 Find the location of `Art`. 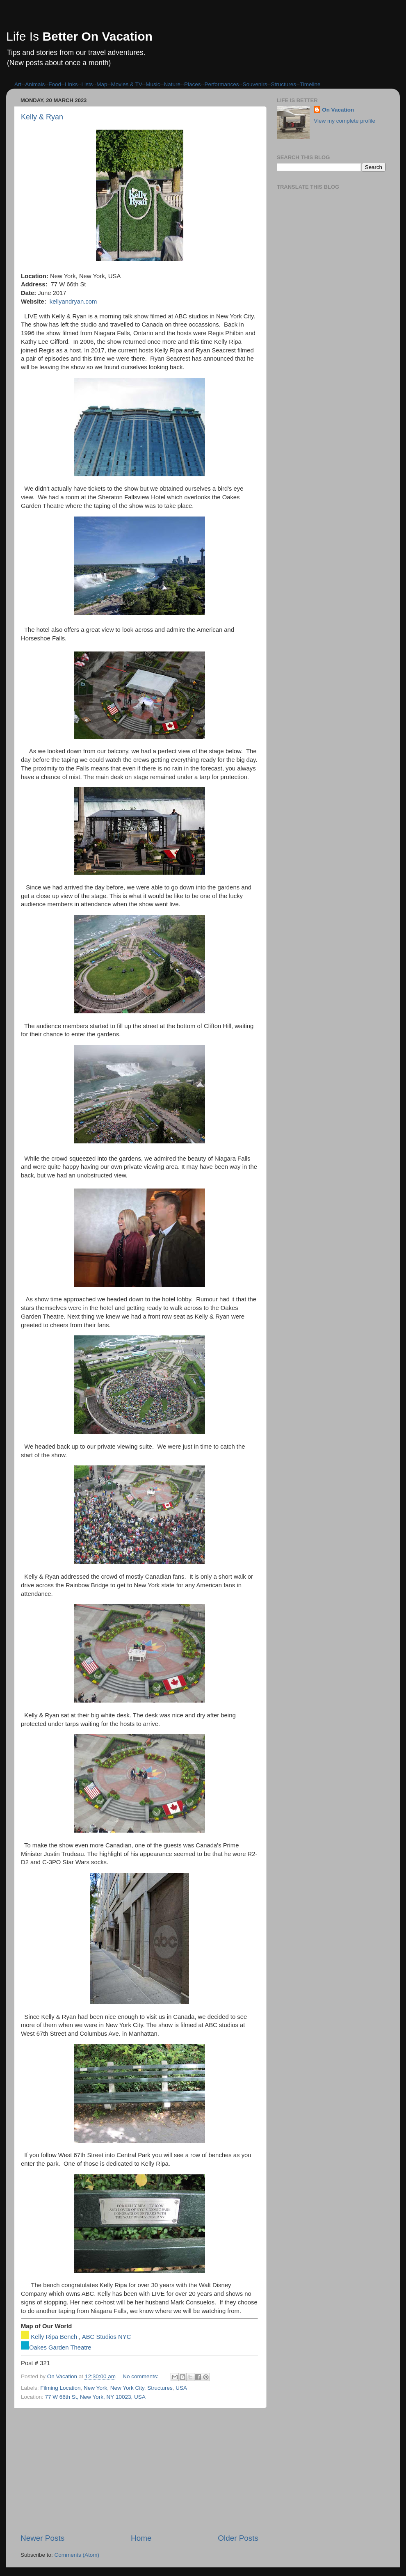

Art is located at coordinates (17, 84).